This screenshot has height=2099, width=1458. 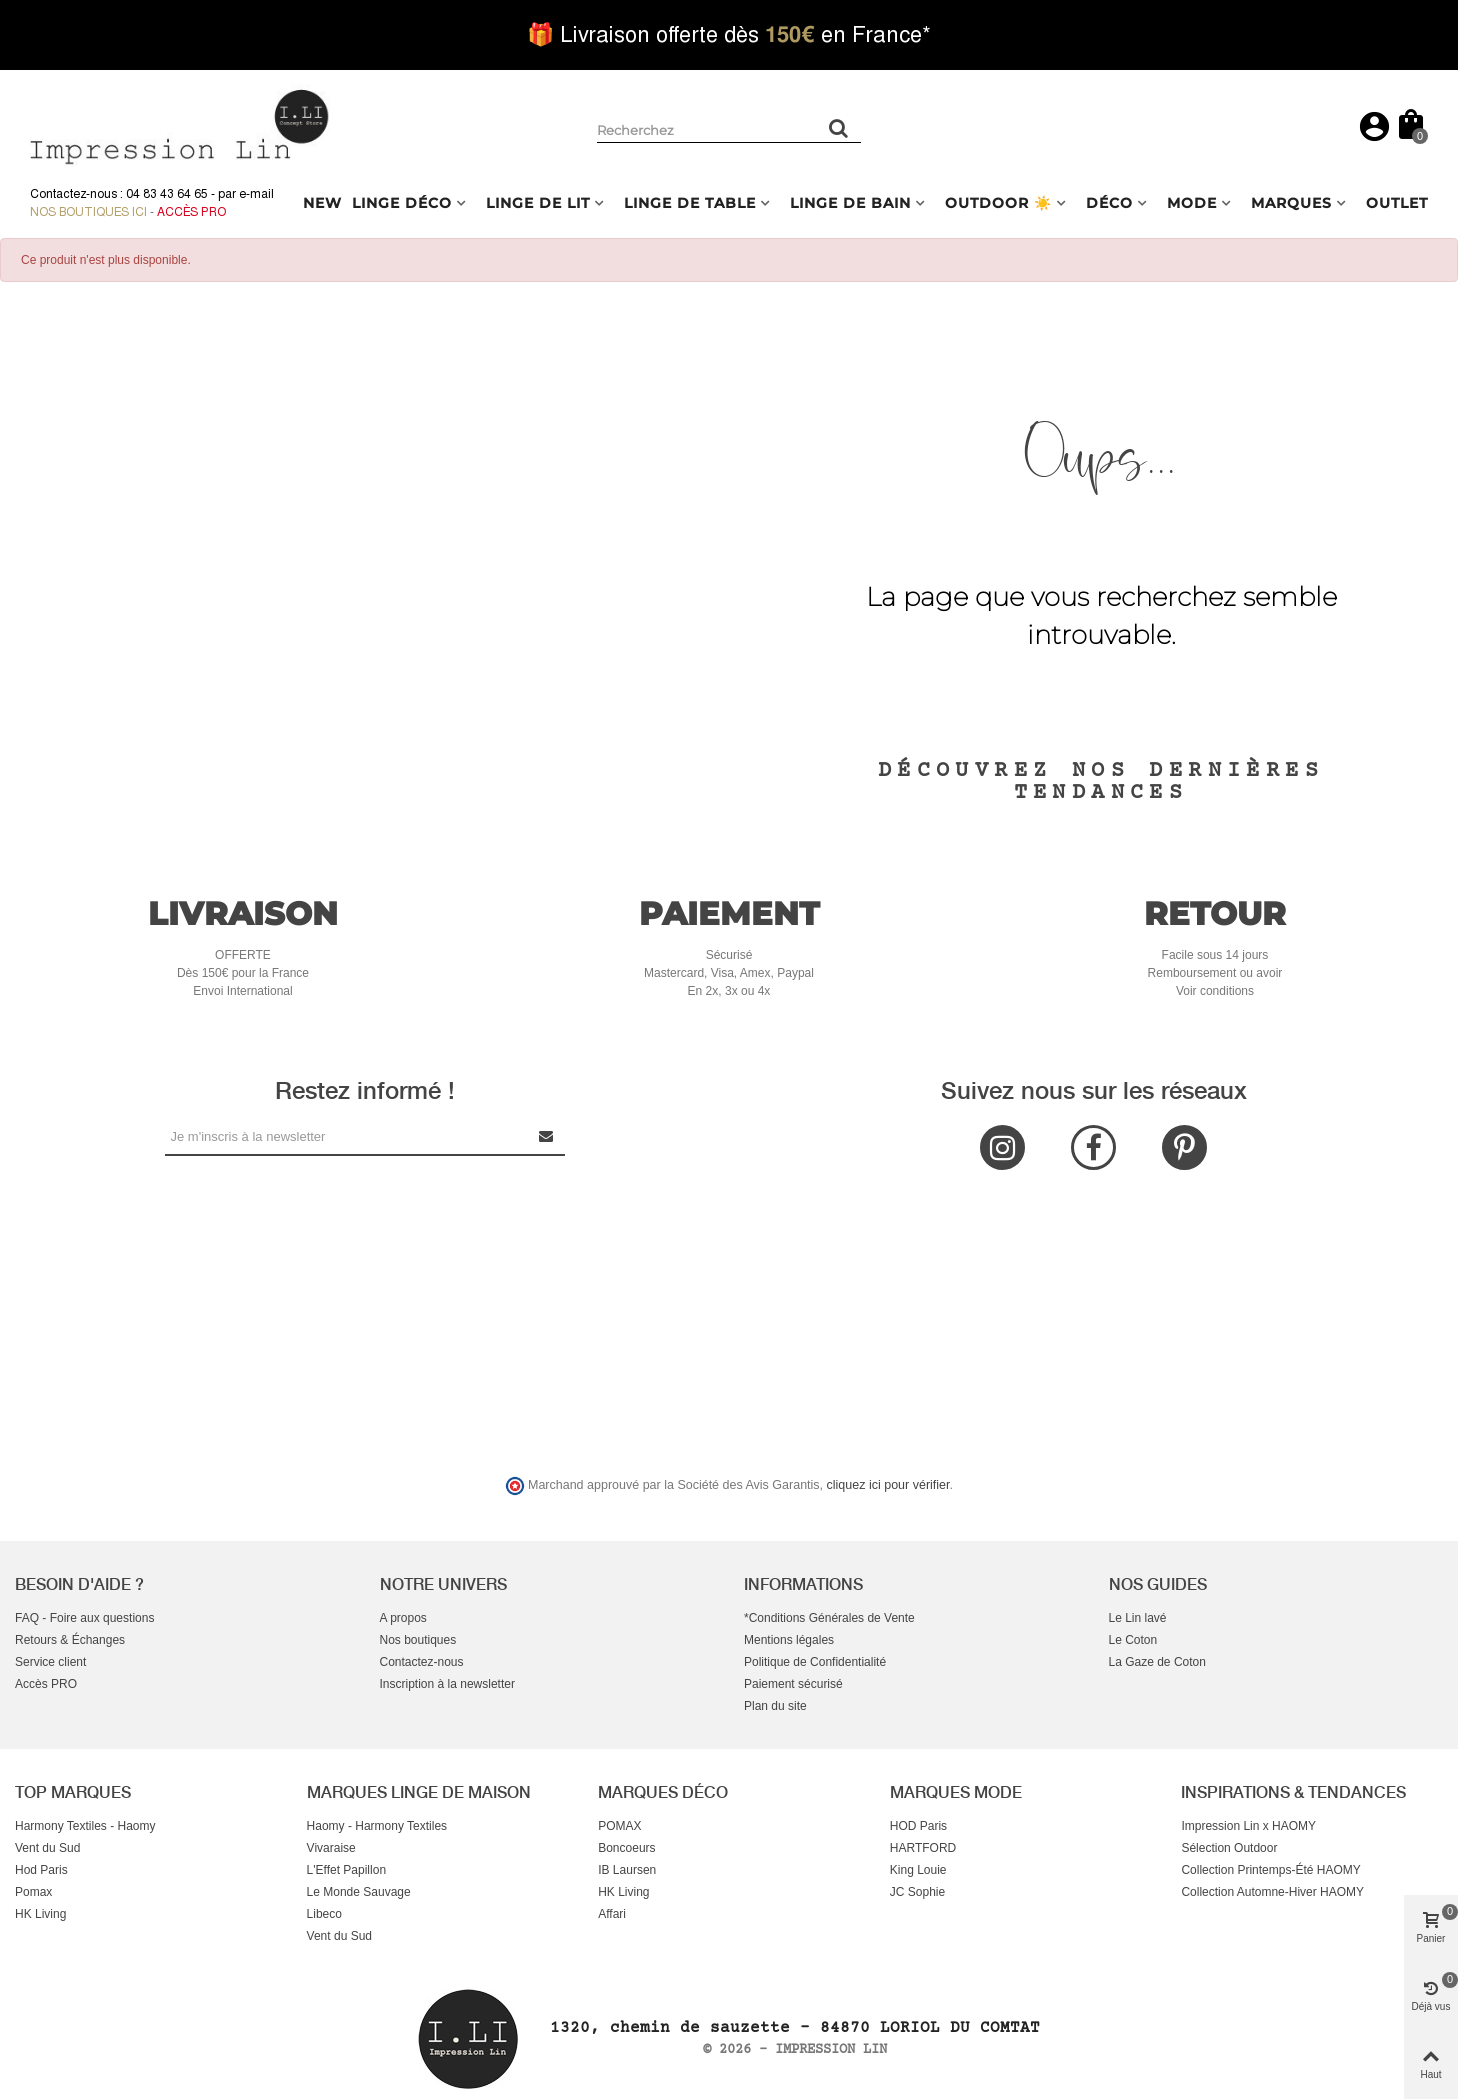 I want to click on Impression Lin x HAOMY, so click(x=1248, y=1826).